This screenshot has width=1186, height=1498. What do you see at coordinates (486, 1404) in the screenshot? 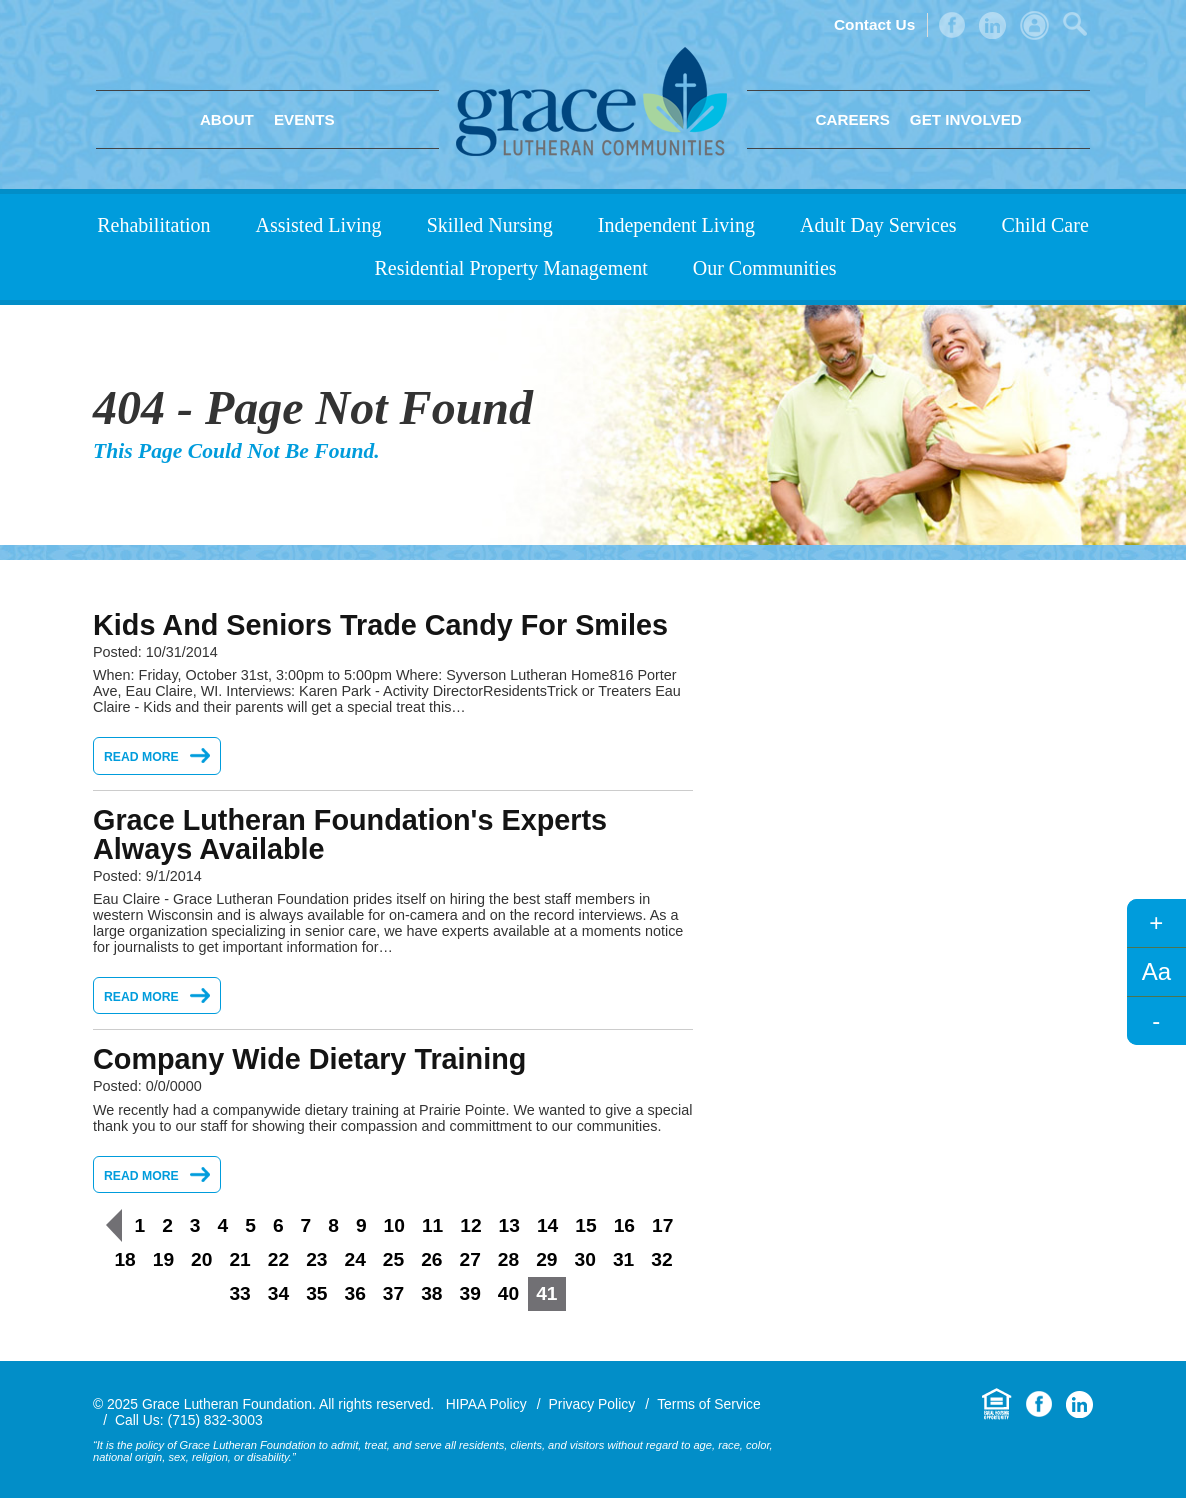
I see `HIPAA Policy` at bounding box center [486, 1404].